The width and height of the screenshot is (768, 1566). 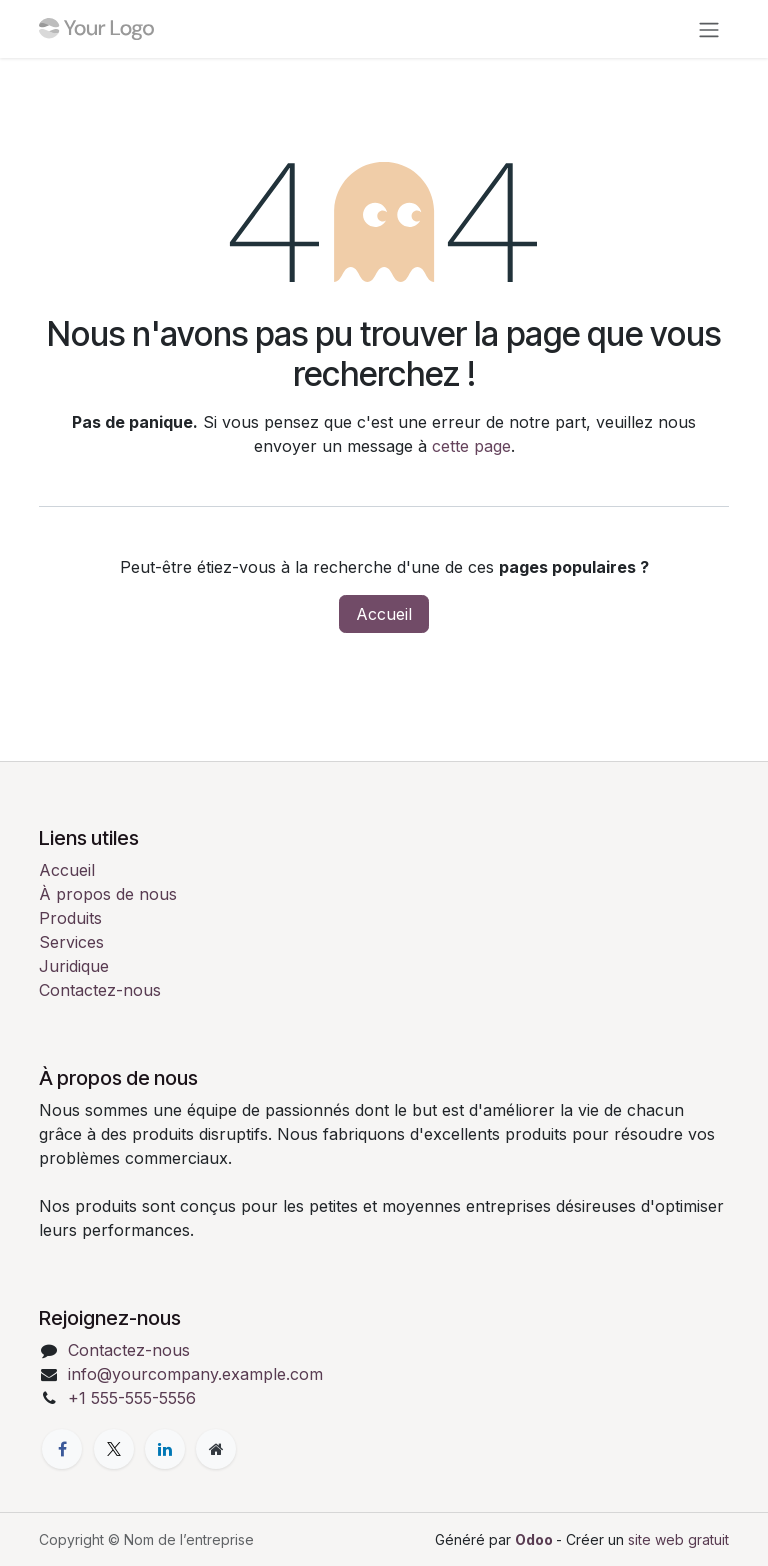 I want to click on cette page, so click(x=471, y=446).